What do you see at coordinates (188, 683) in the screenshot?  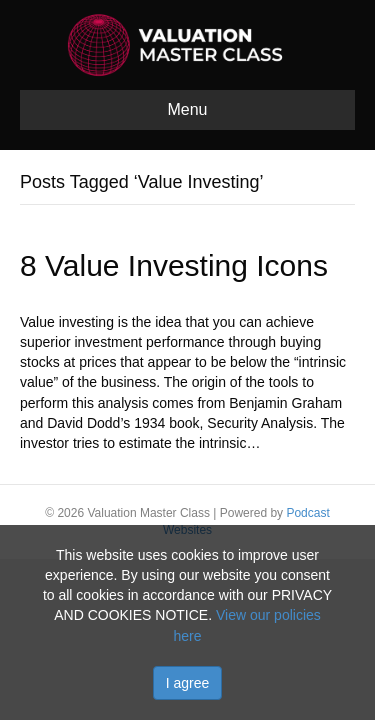 I see `I agree` at bounding box center [188, 683].